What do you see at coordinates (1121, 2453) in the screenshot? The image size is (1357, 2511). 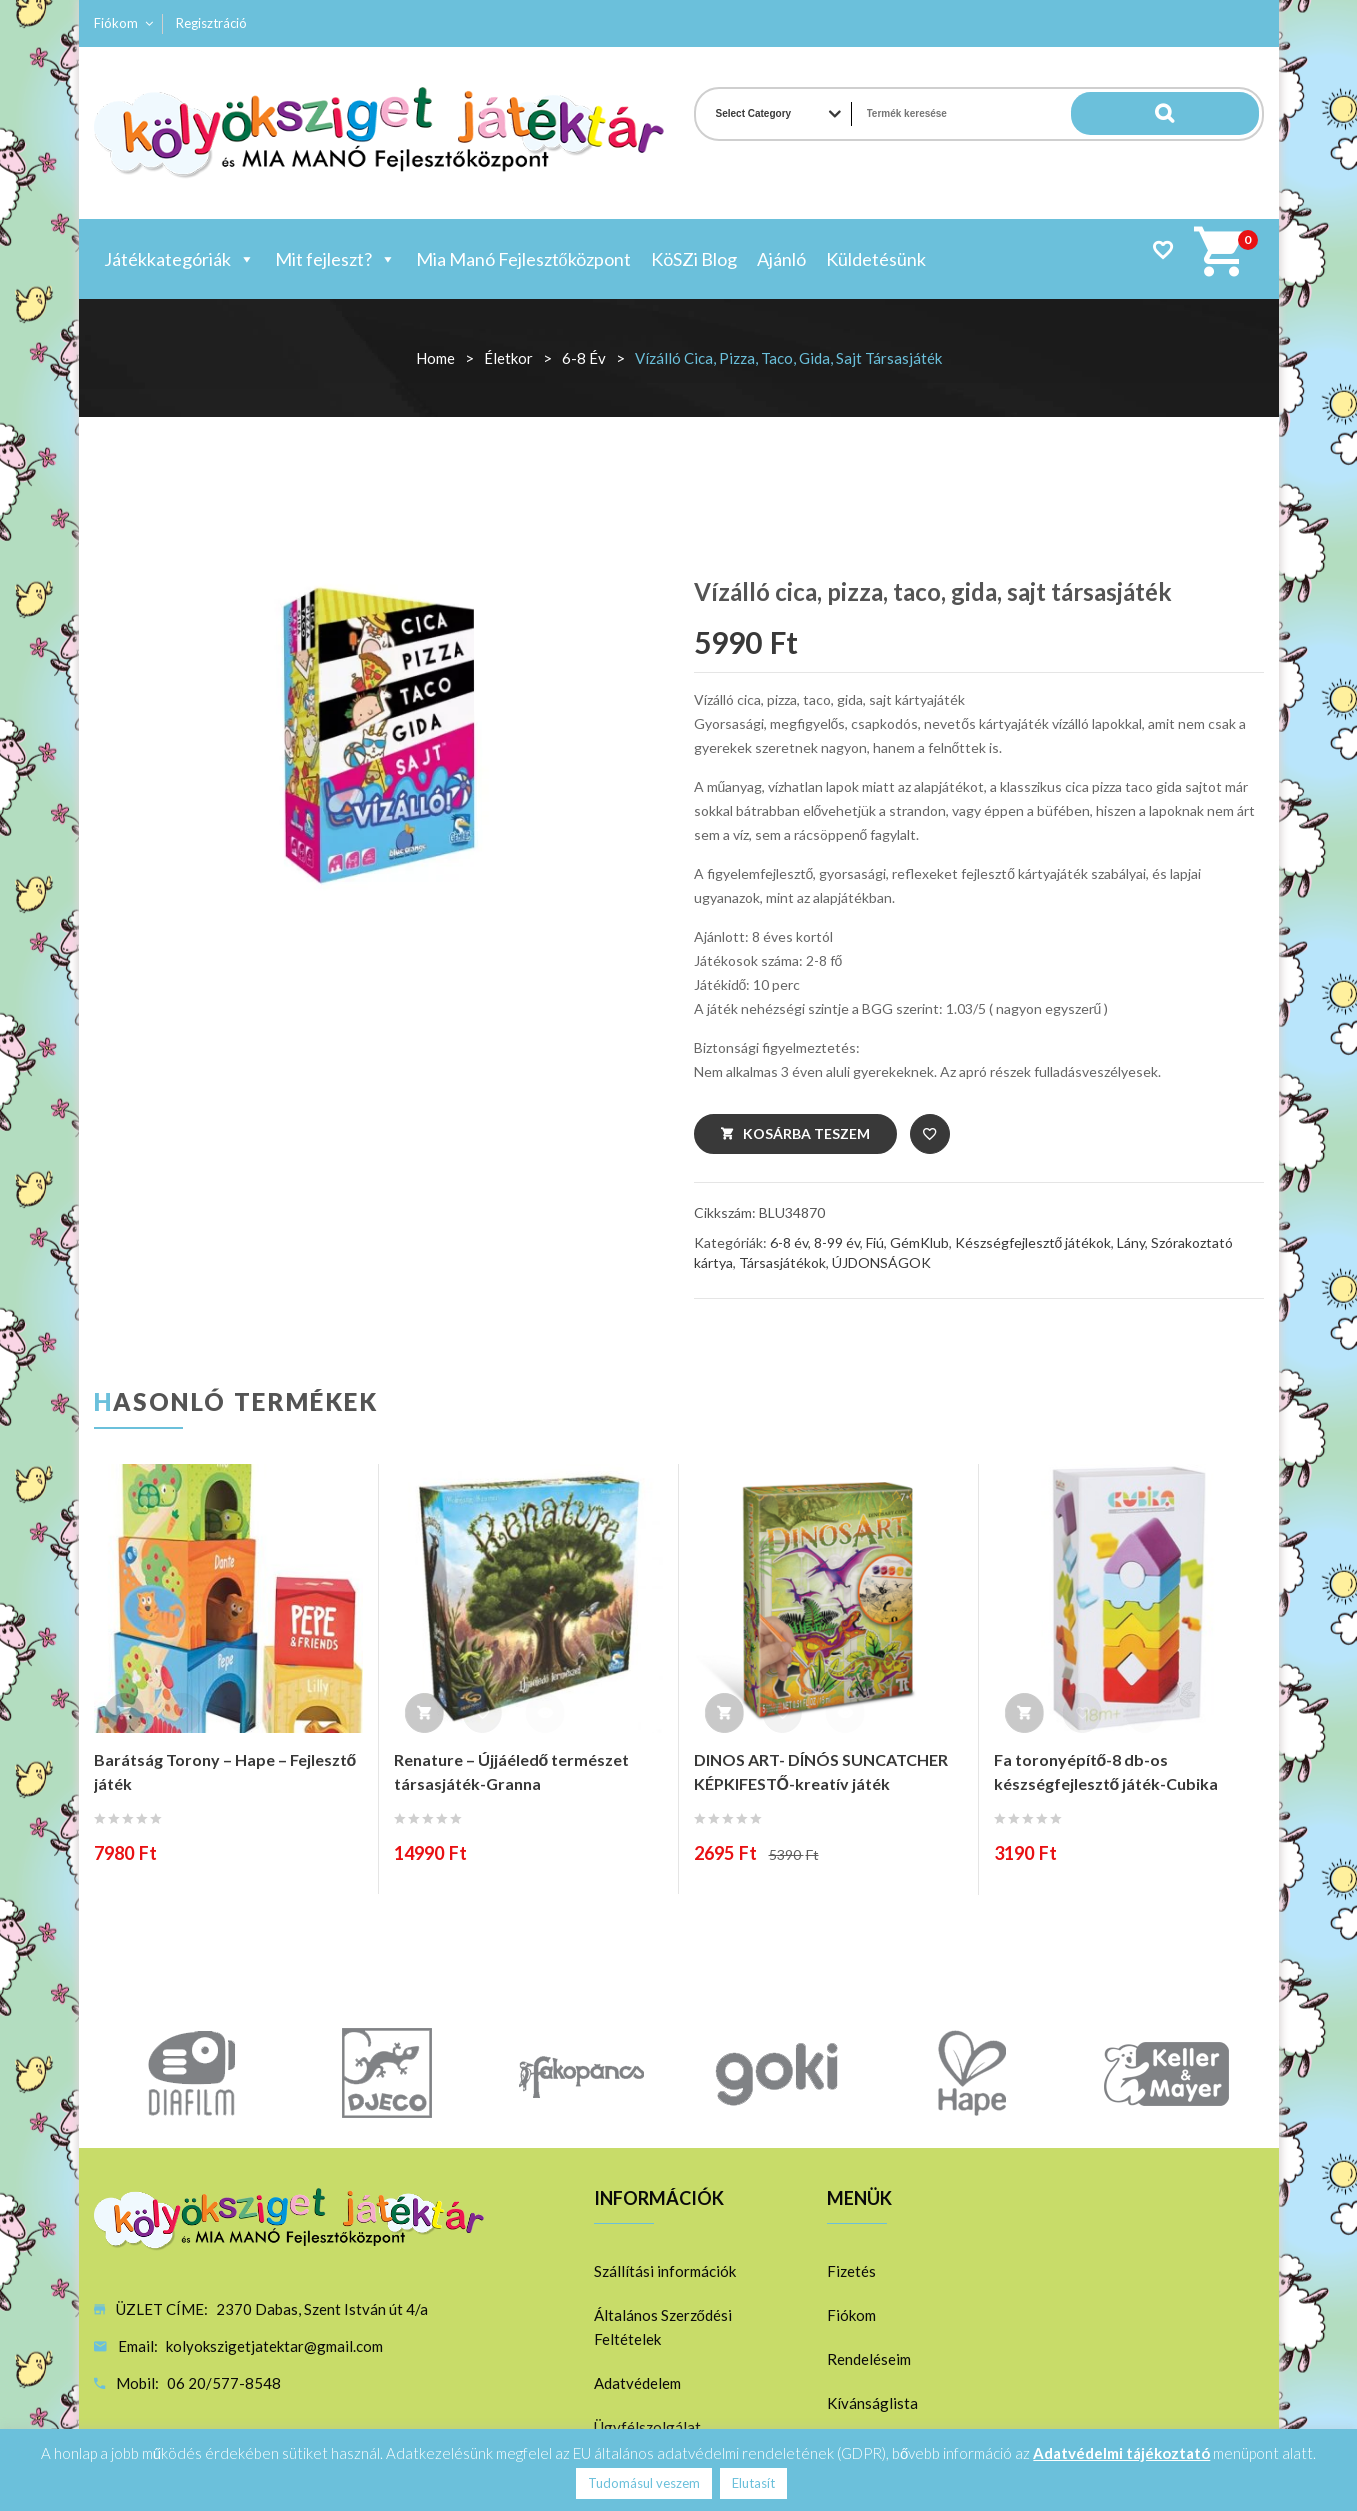 I see `Adatvédelmi tájékoztató` at bounding box center [1121, 2453].